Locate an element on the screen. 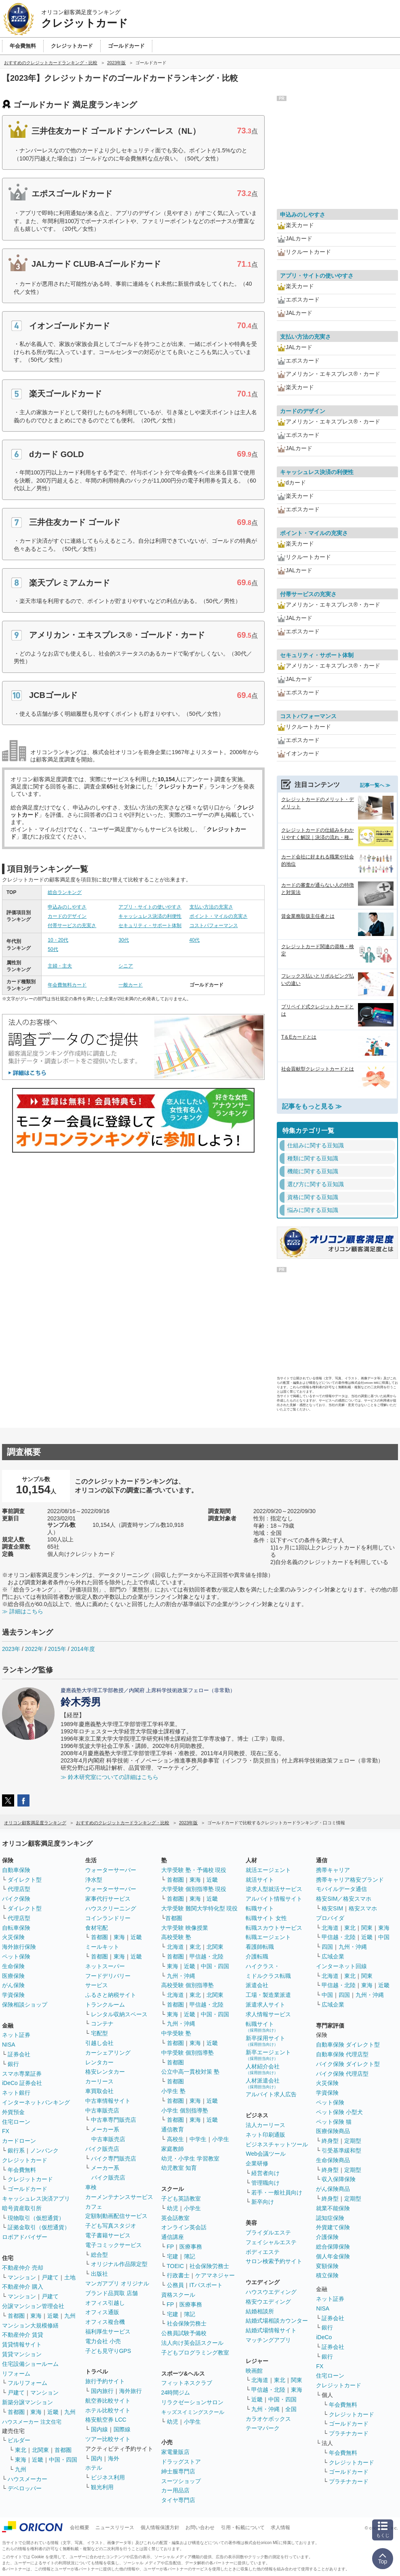 This screenshot has width=400, height=2576. 転職エージェント is located at coordinates (268, 1937).